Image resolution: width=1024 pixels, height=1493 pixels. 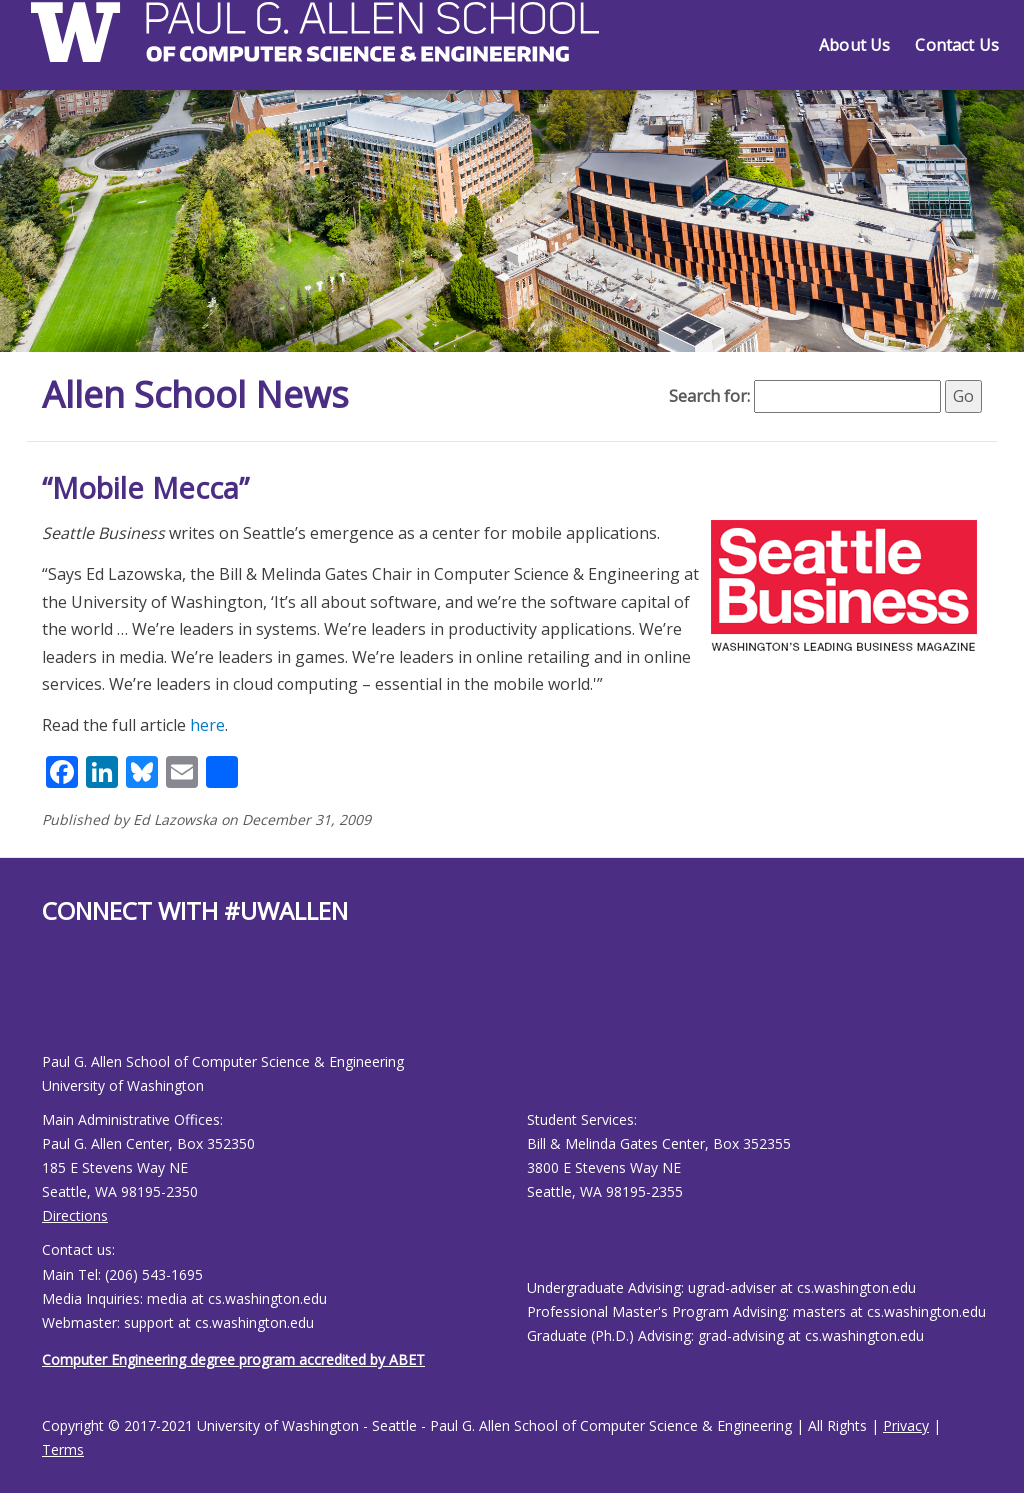 What do you see at coordinates (957, 45) in the screenshot?
I see `Contact Us` at bounding box center [957, 45].